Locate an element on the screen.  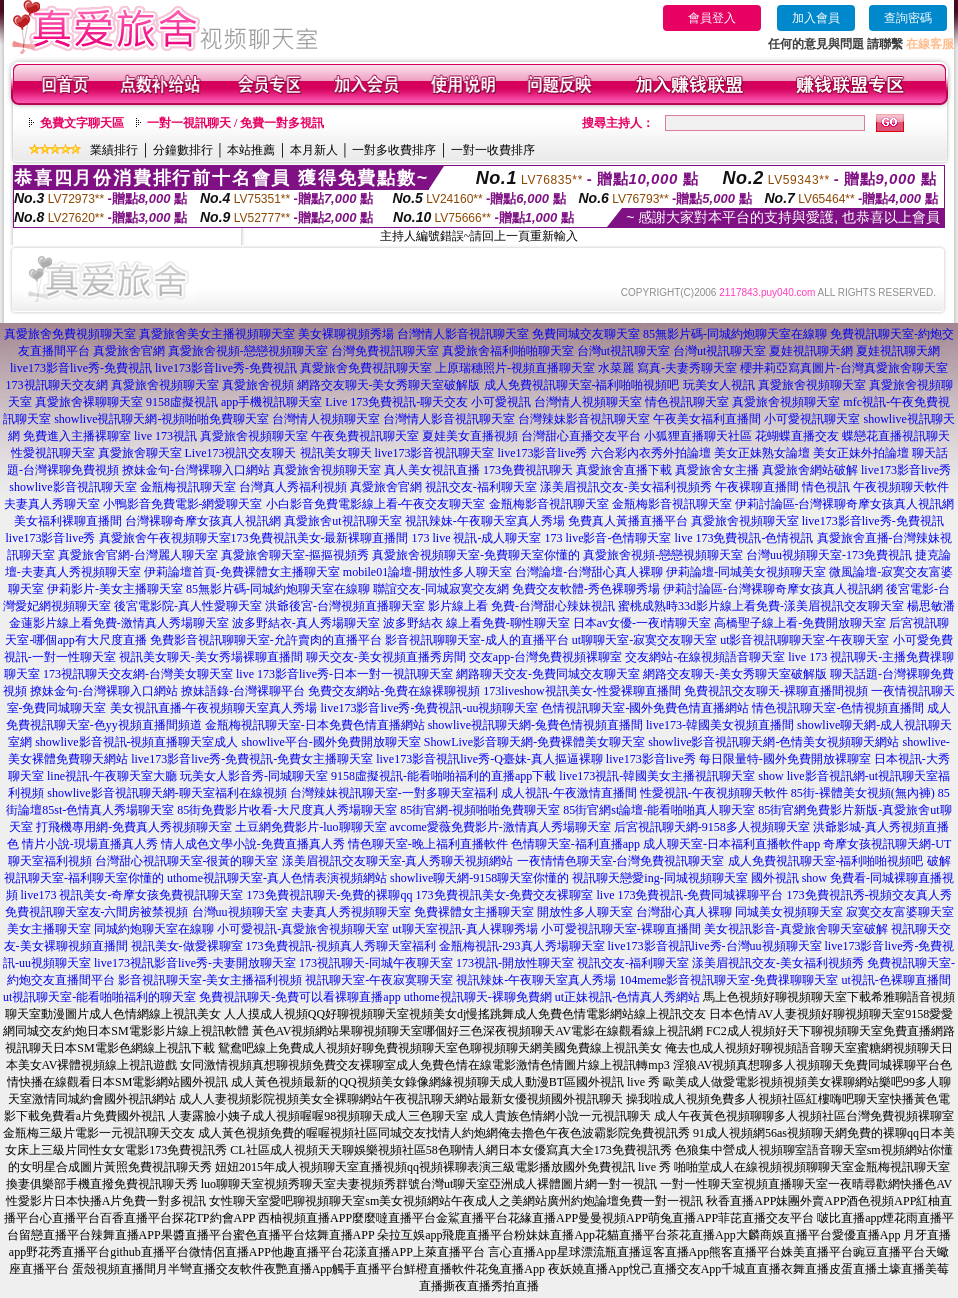
showlive平台-國外免費開放聊天室 is located at coordinates (331, 742).